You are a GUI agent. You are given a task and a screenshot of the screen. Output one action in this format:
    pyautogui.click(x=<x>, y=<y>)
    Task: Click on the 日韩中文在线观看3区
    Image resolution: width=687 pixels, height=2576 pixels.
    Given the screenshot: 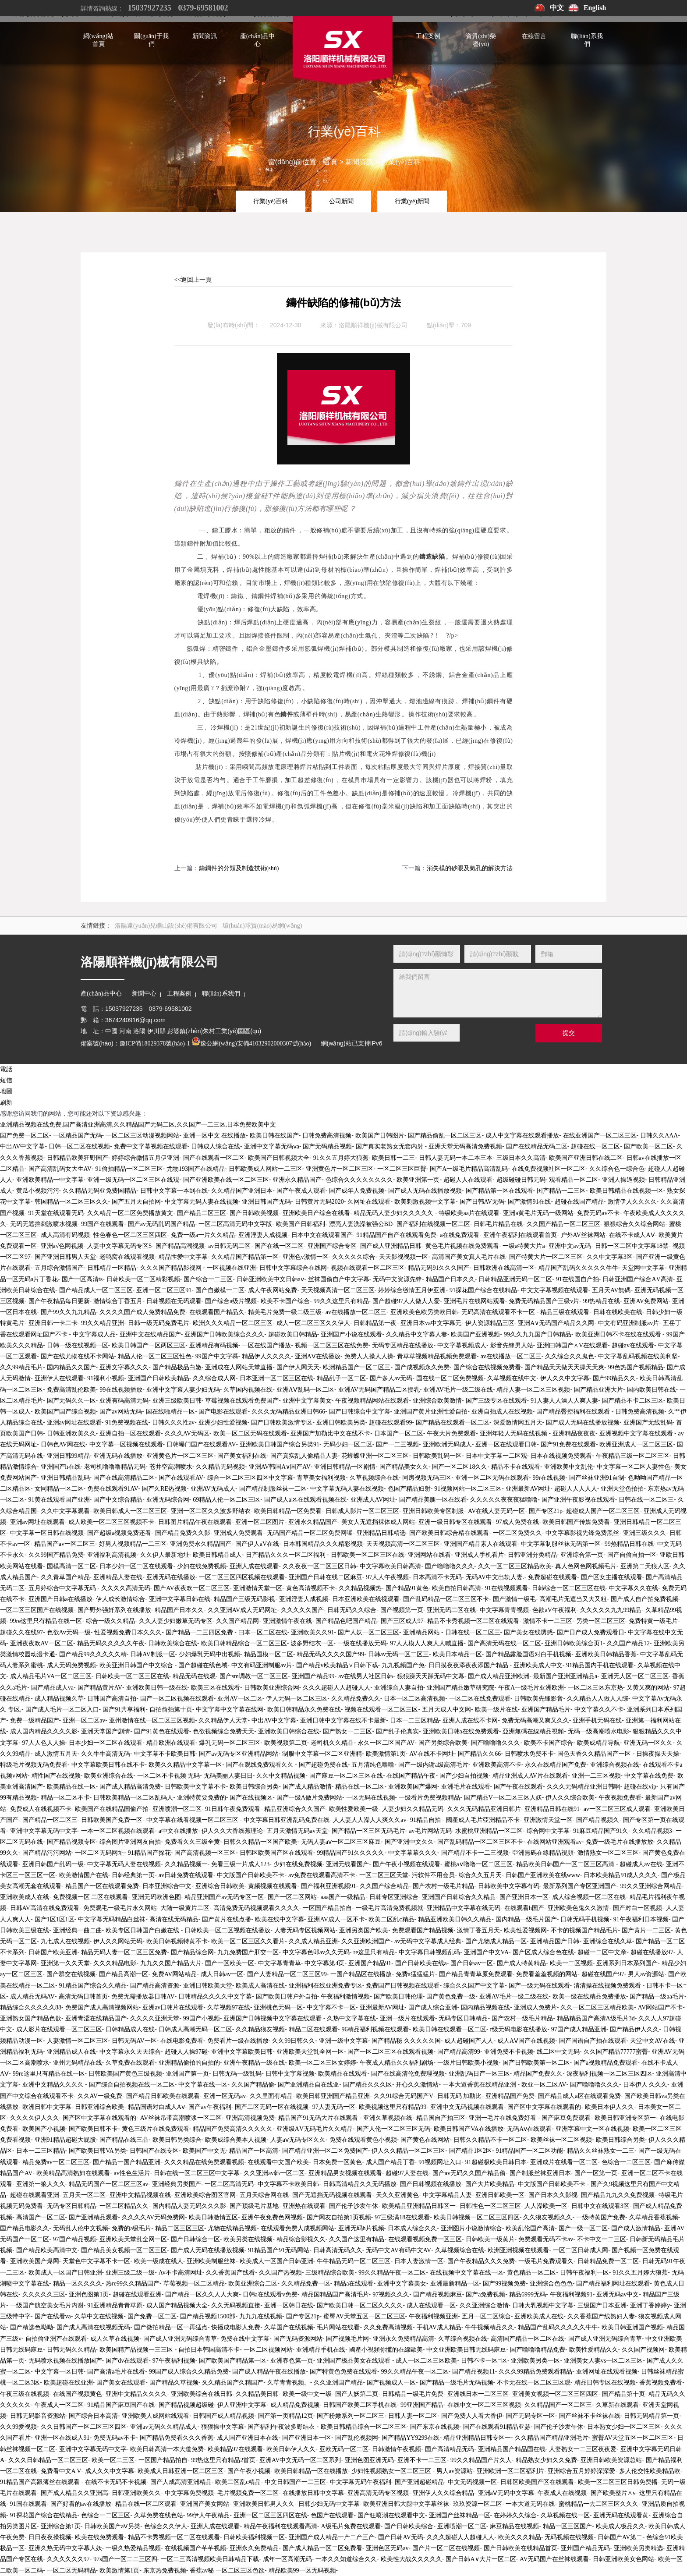 What is the action you would take?
    pyautogui.click(x=600, y=2206)
    